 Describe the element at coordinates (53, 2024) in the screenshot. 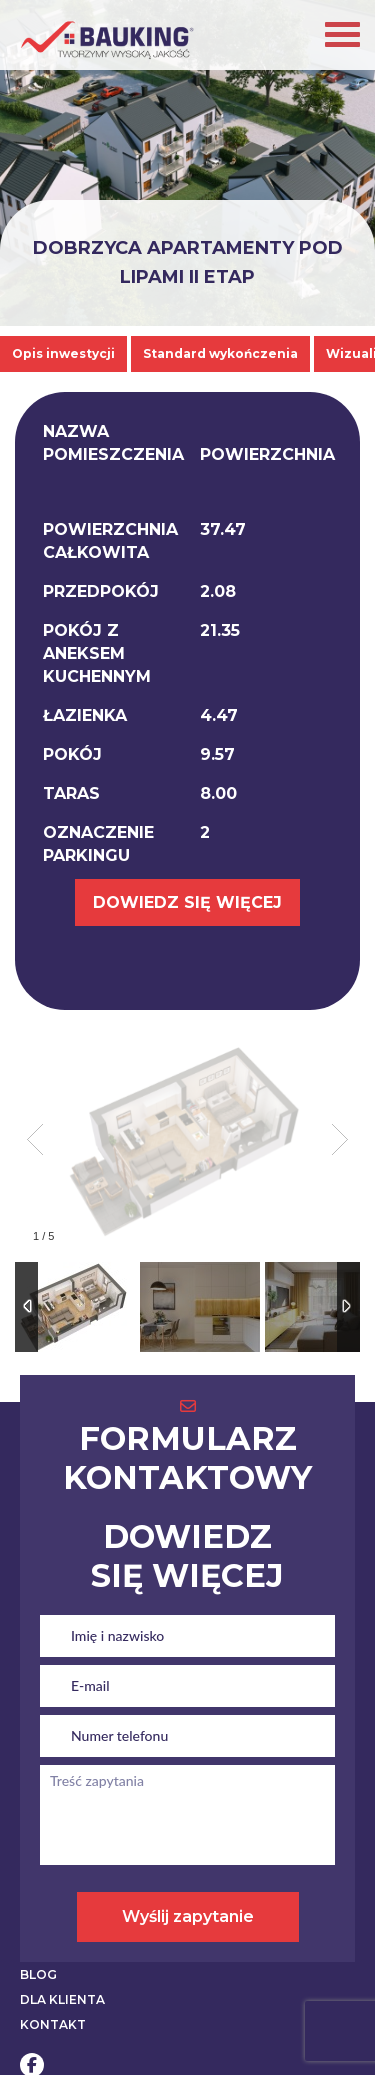

I see `KONTAKT` at that location.